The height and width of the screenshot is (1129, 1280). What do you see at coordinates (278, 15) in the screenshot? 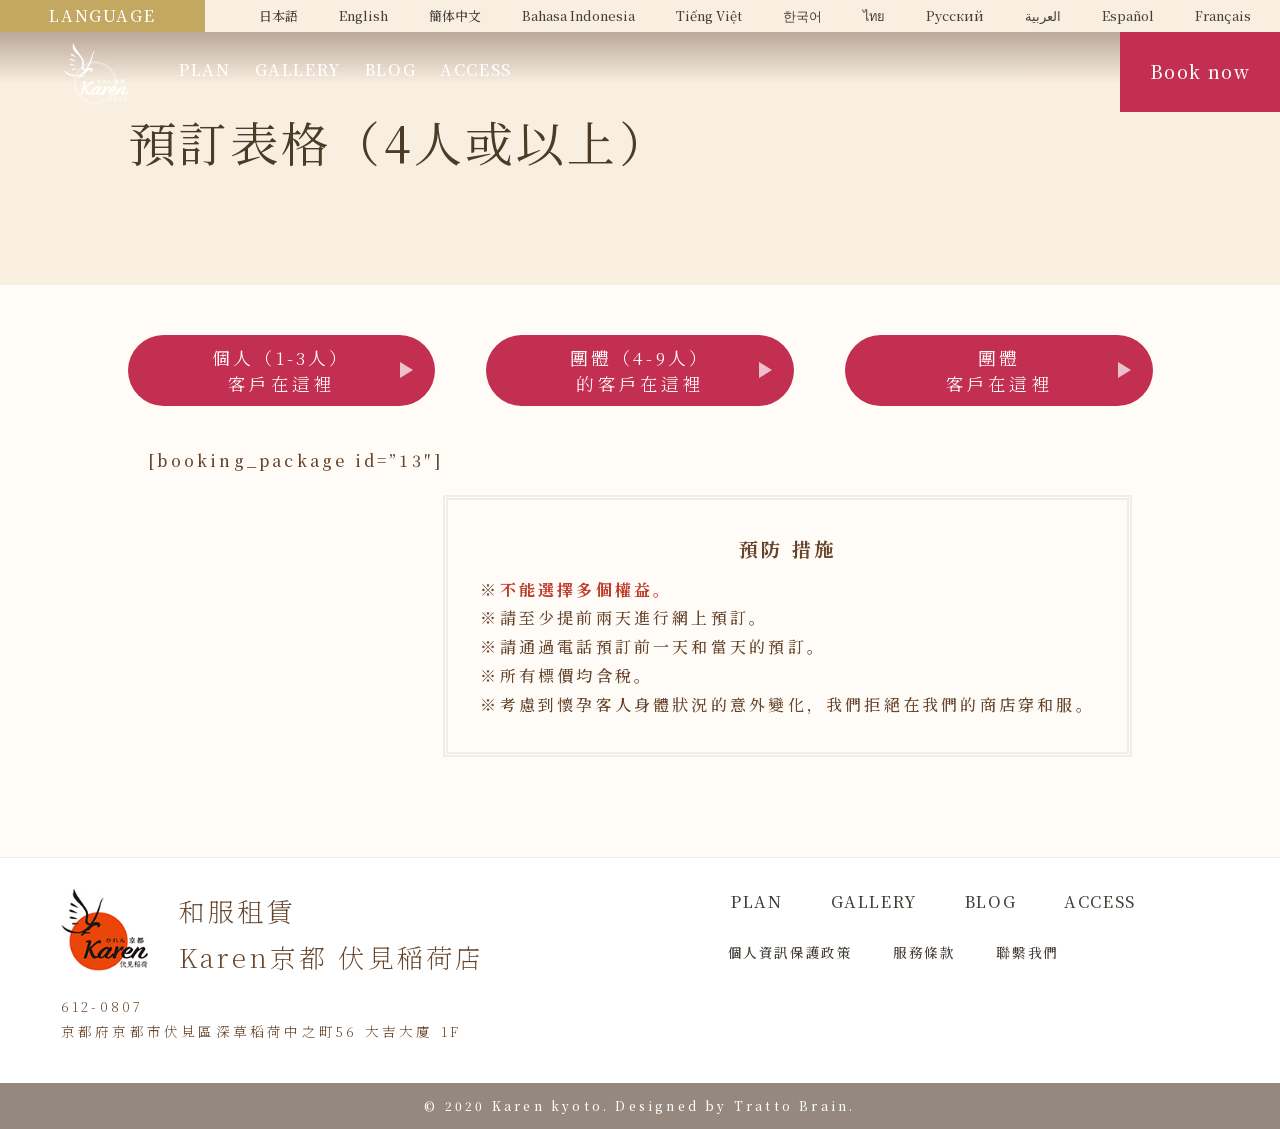
I see `日本語` at bounding box center [278, 15].